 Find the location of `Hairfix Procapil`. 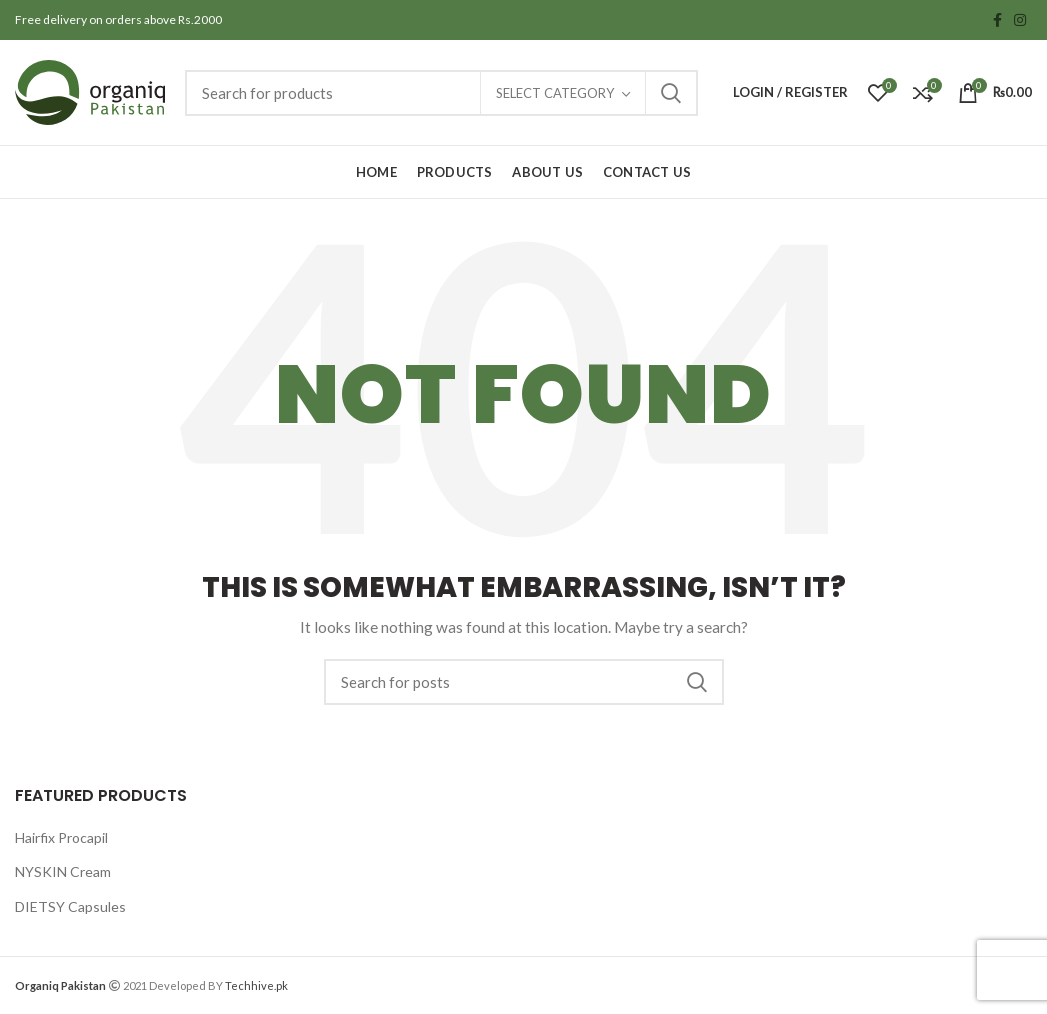

Hairfix Procapil is located at coordinates (61, 837).